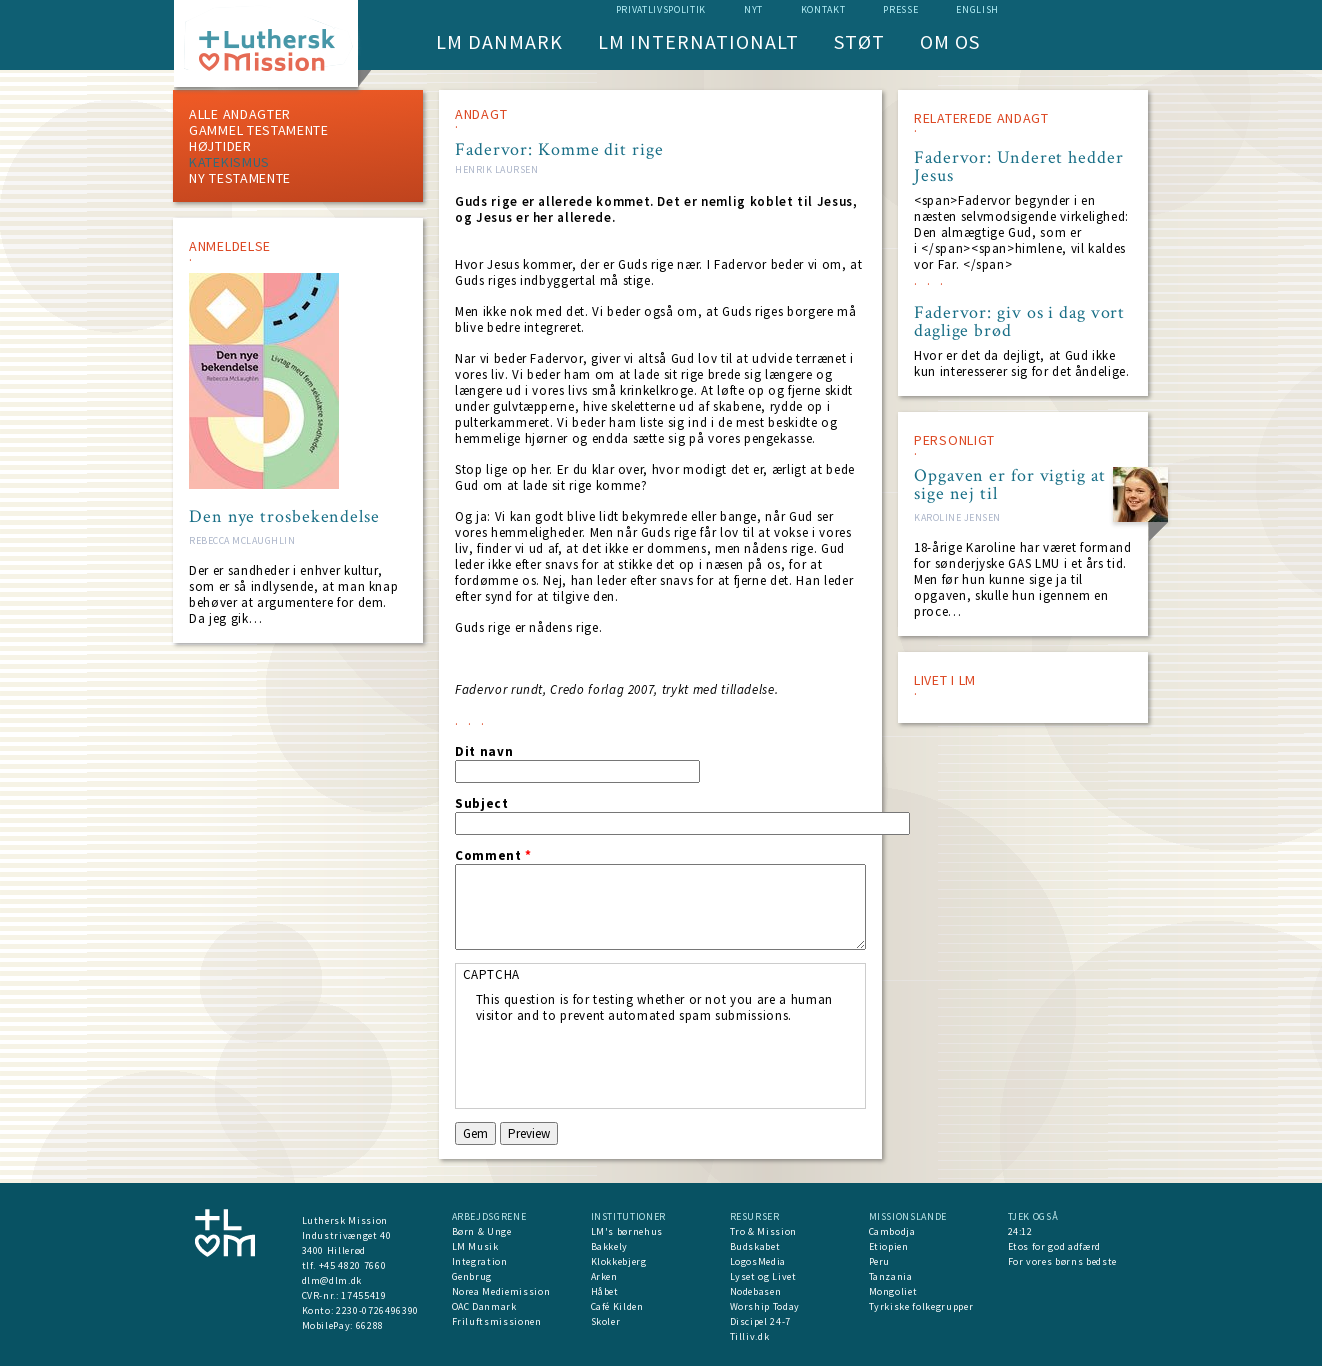 Image resolution: width=1322 pixels, height=1366 pixels. What do you see at coordinates (475, 1246) in the screenshot?
I see `LM Musik` at bounding box center [475, 1246].